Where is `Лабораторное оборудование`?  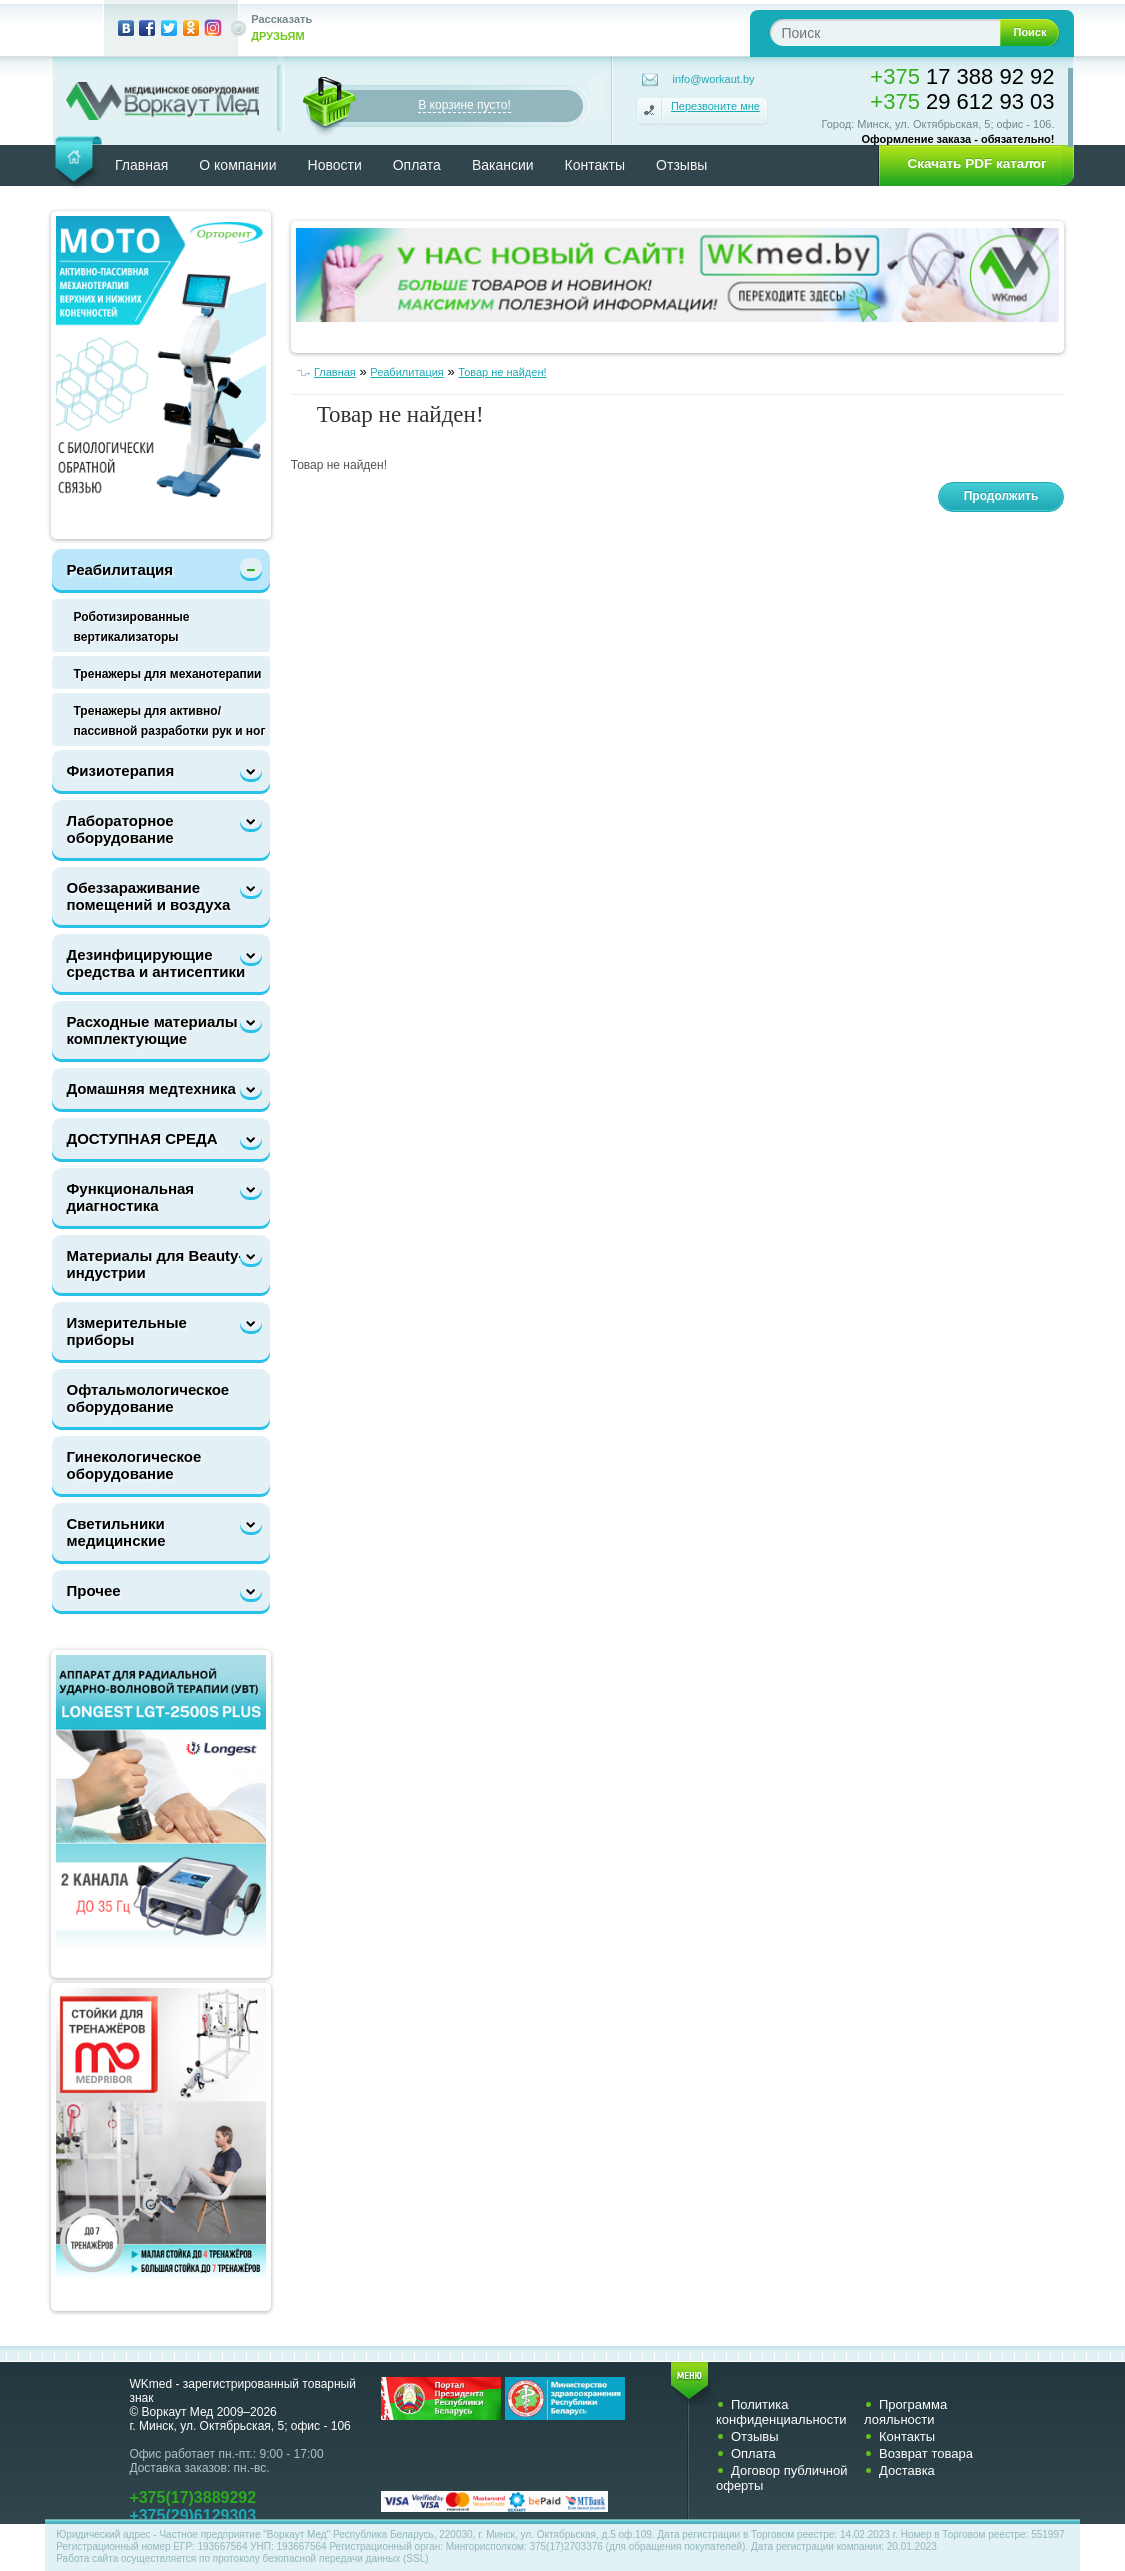 Лабораторное оборудование is located at coordinates (120, 829).